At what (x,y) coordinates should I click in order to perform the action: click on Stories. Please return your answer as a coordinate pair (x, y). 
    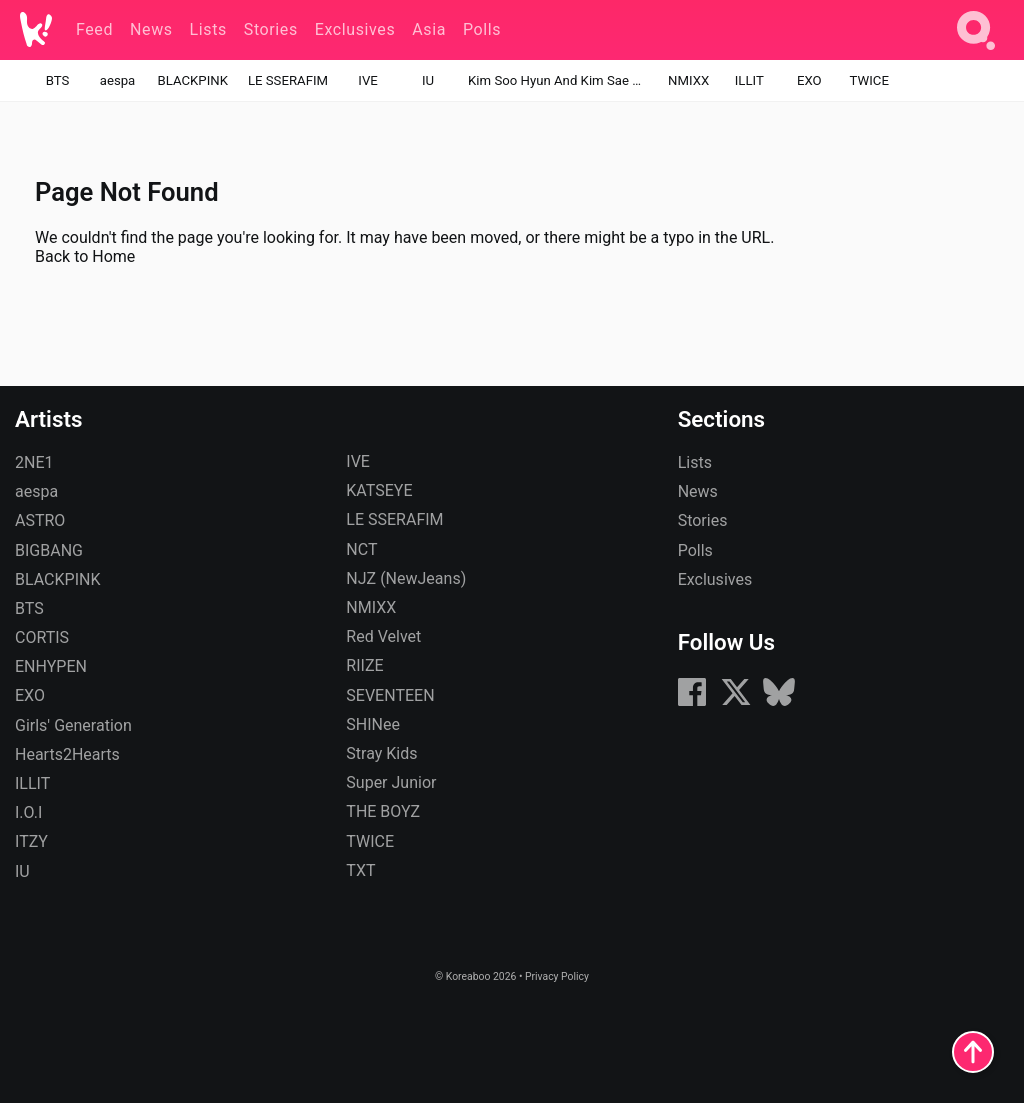
    Looking at the image, I should click on (703, 520).